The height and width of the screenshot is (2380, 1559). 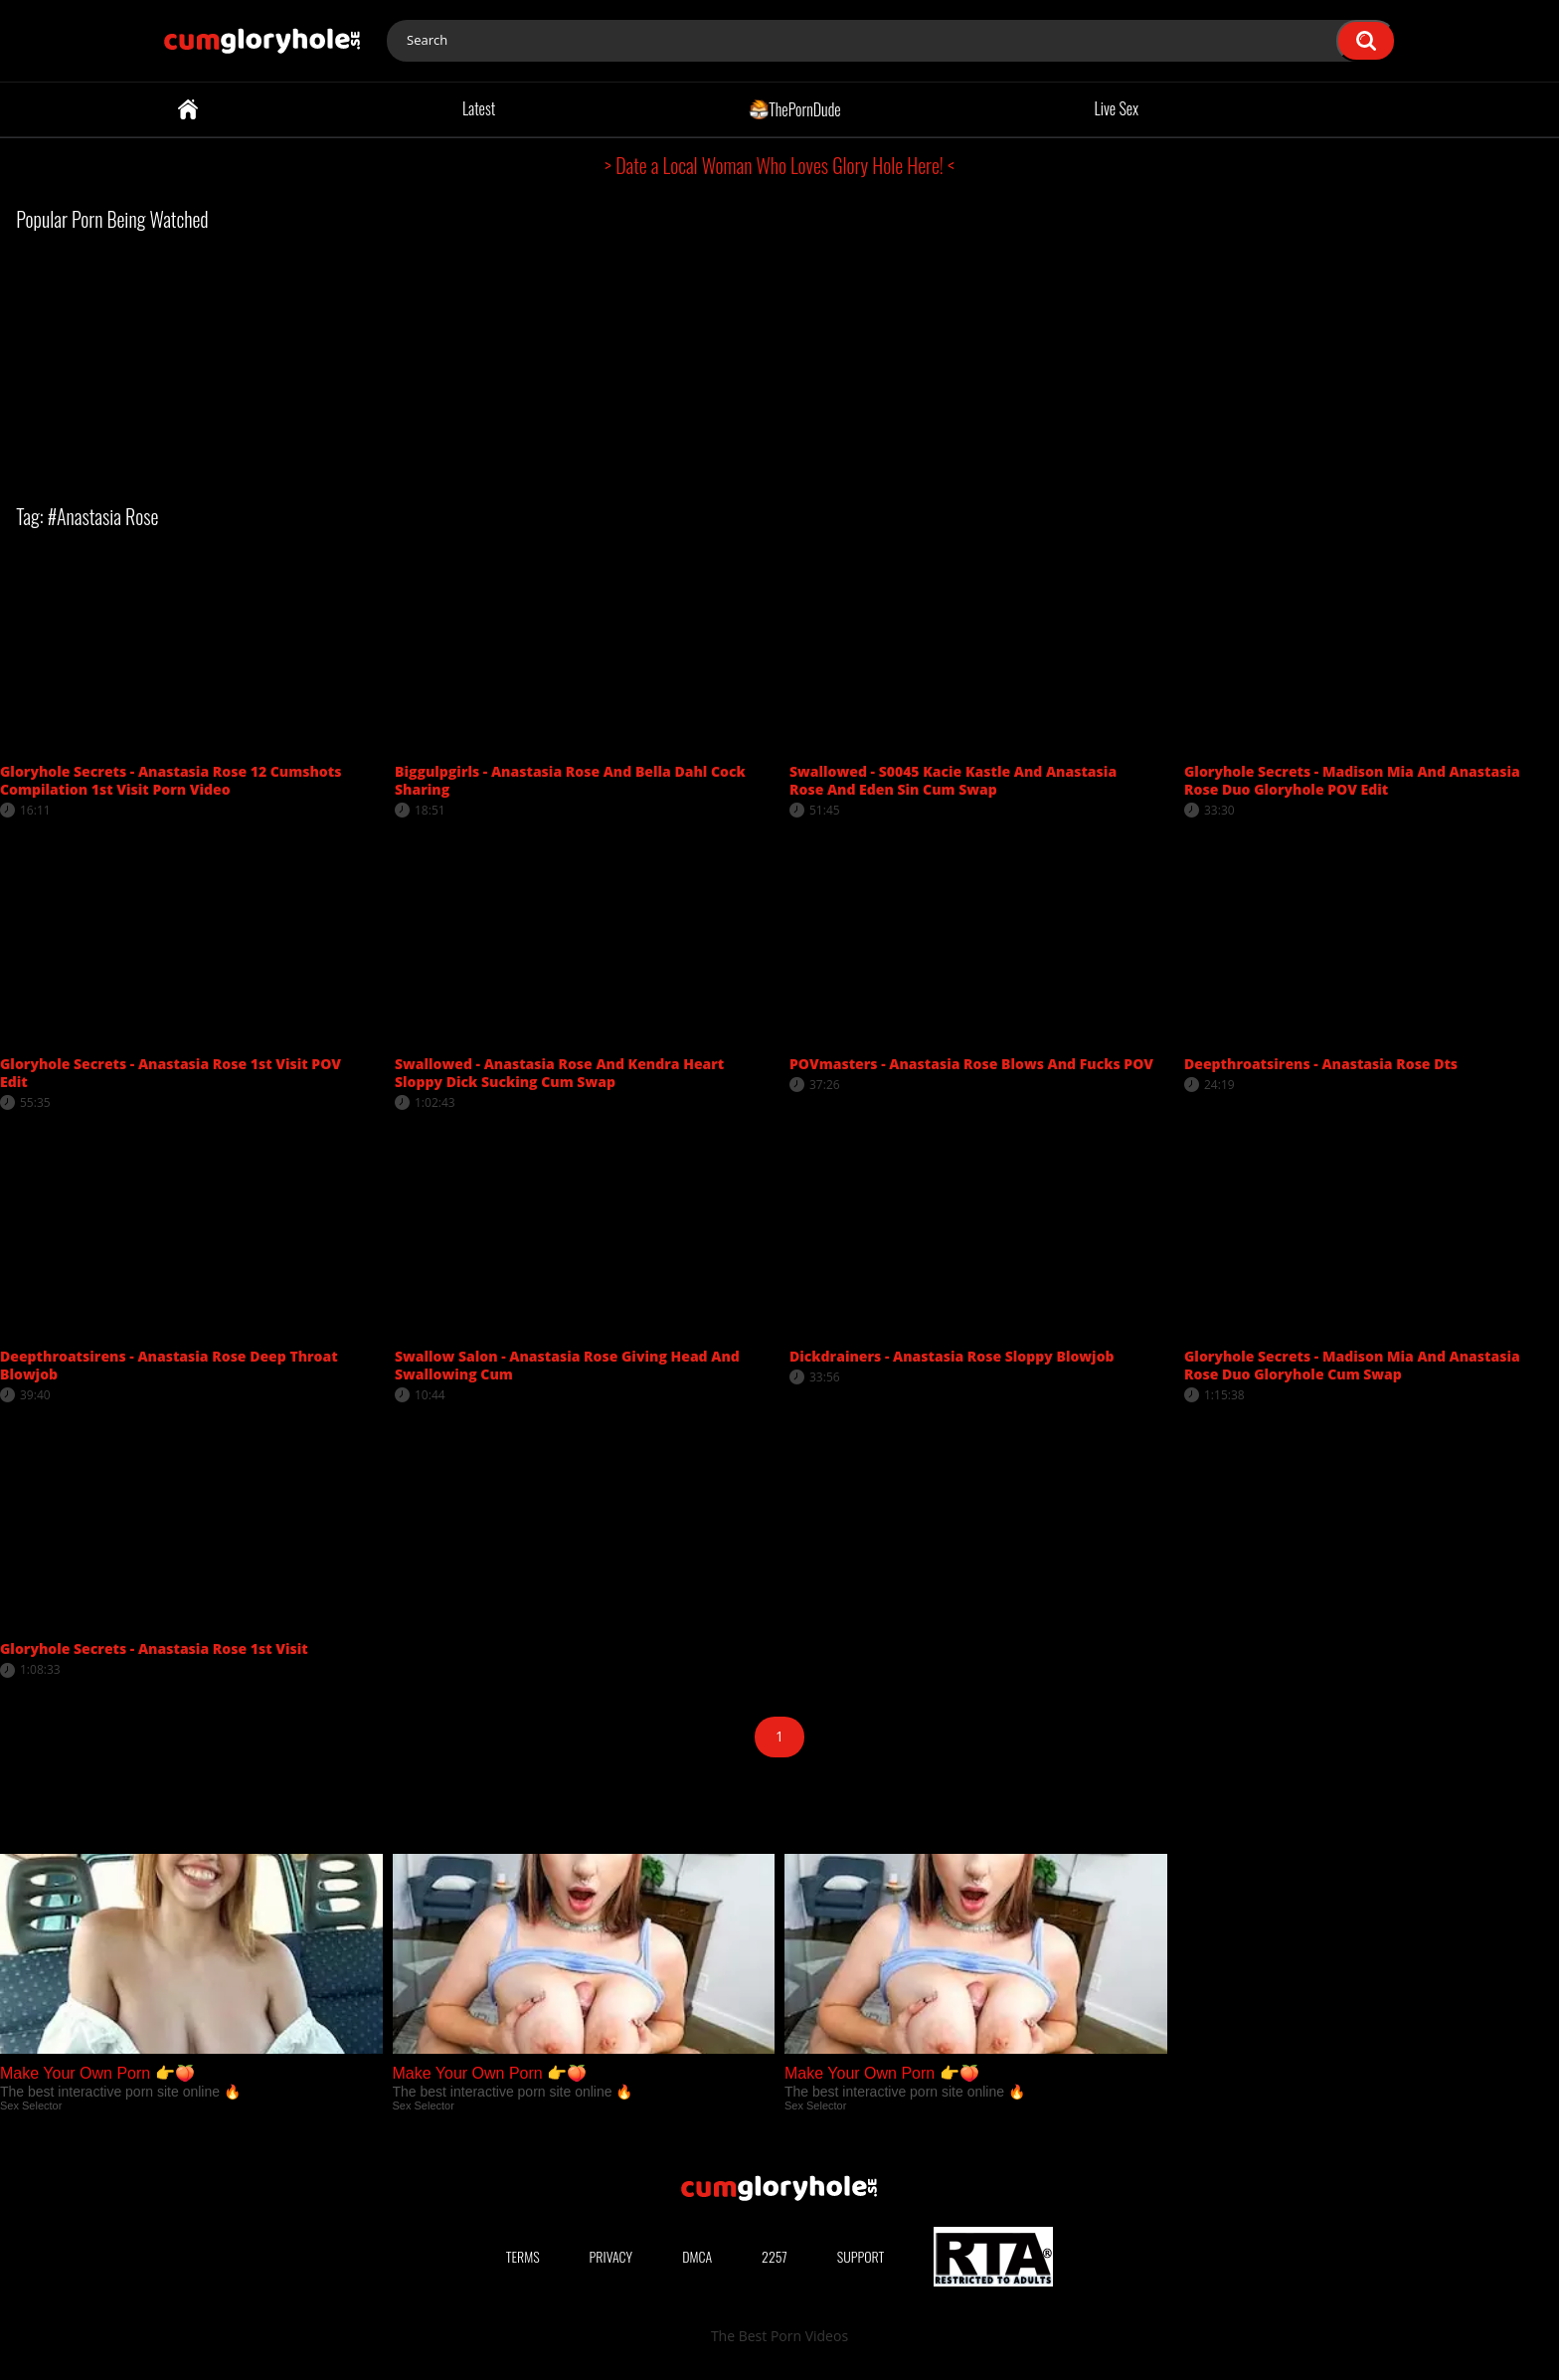 What do you see at coordinates (188, 109) in the screenshot?
I see `Home` at bounding box center [188, 109].